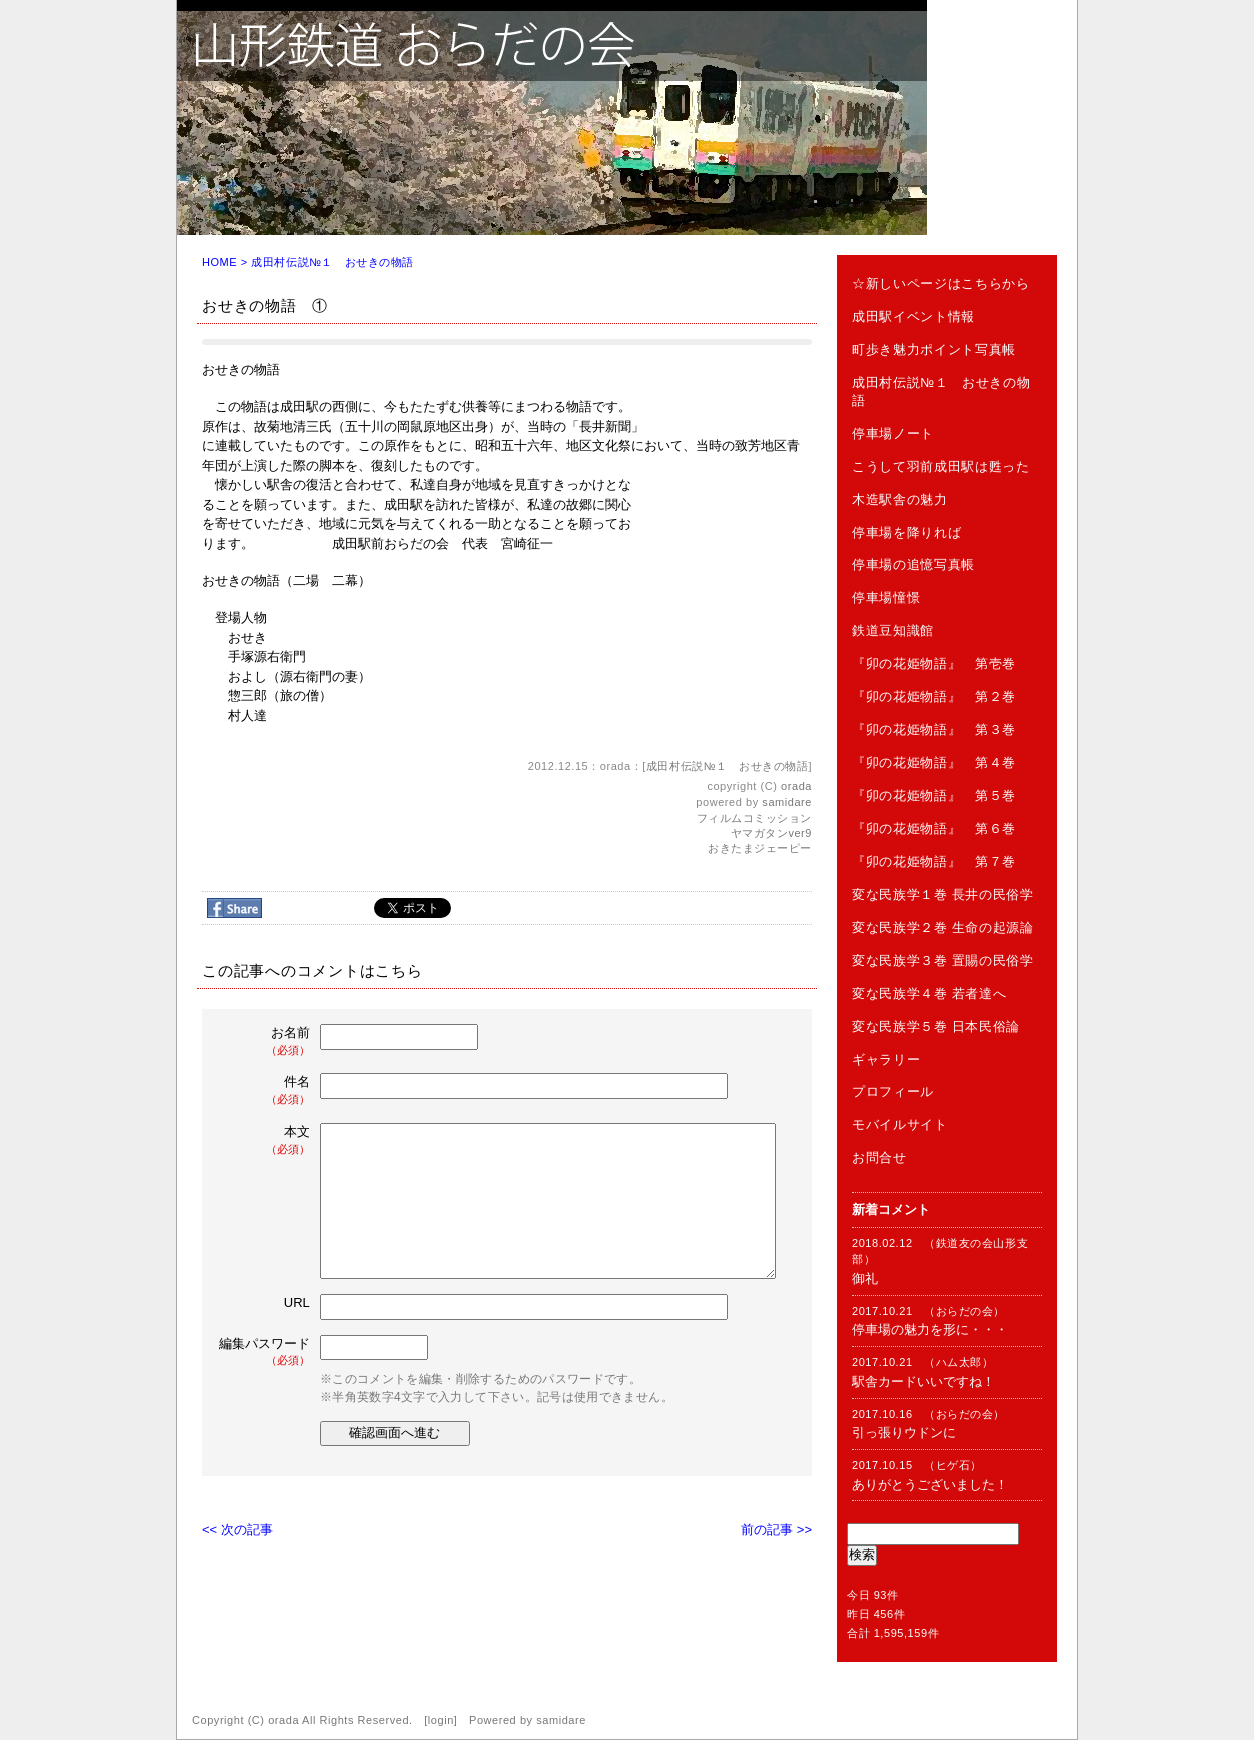  What do you see at coordinates (893, 1091) in the screenshot?
I see `プロフィール` at bounding box center [893, 1091].